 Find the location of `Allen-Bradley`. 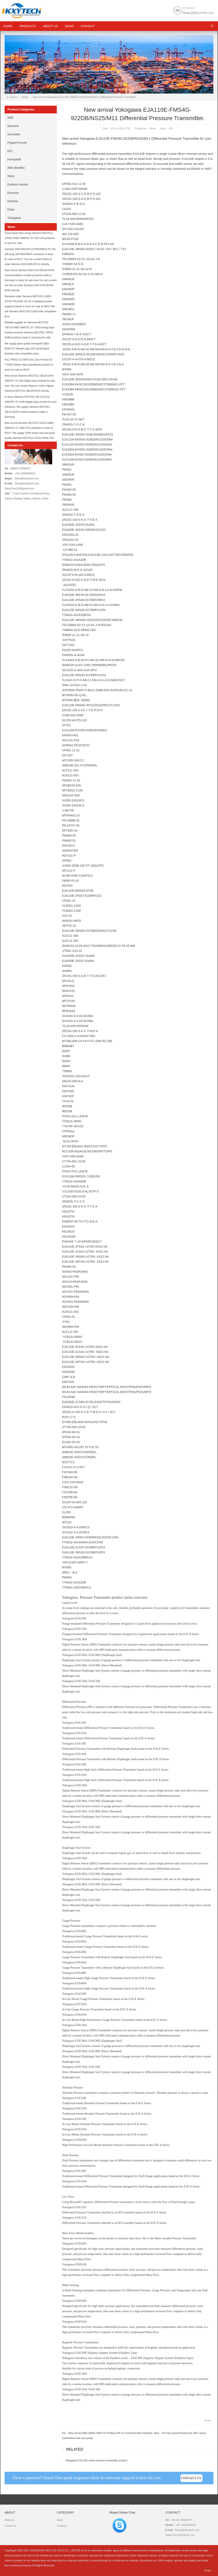

Allen-Bradley is located at coordinates (16, 167).